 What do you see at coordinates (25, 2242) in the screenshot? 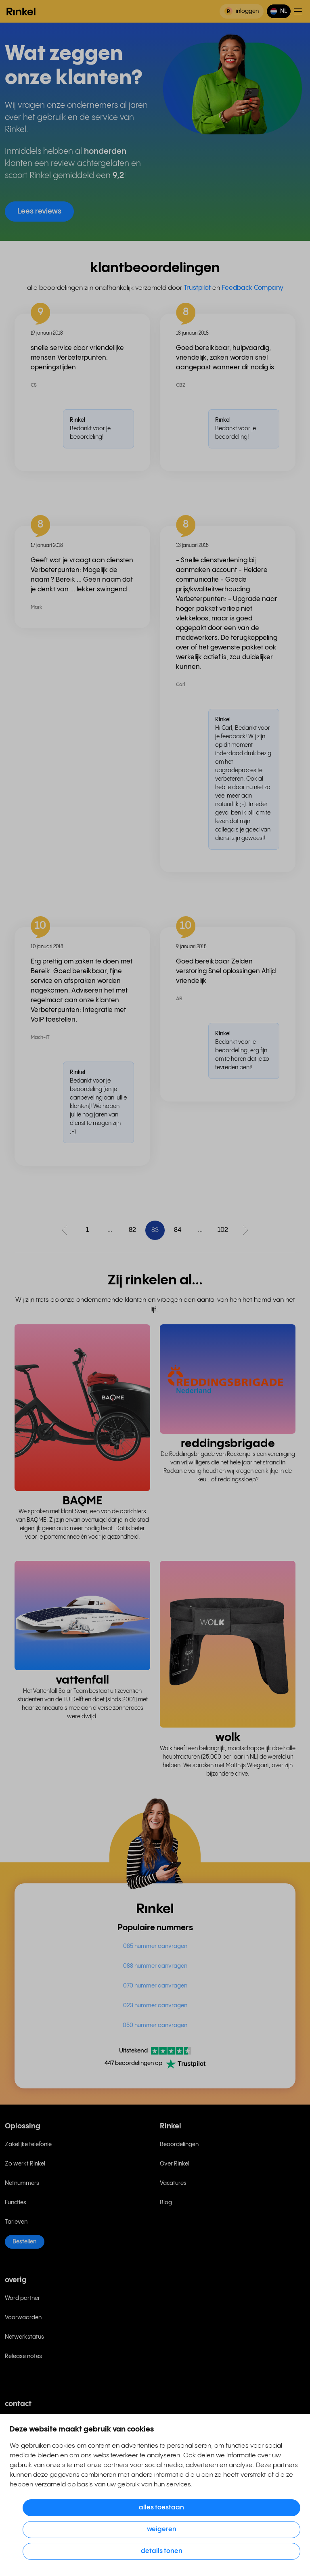
I see `Bestellen` at bounding box center [25, 2242].